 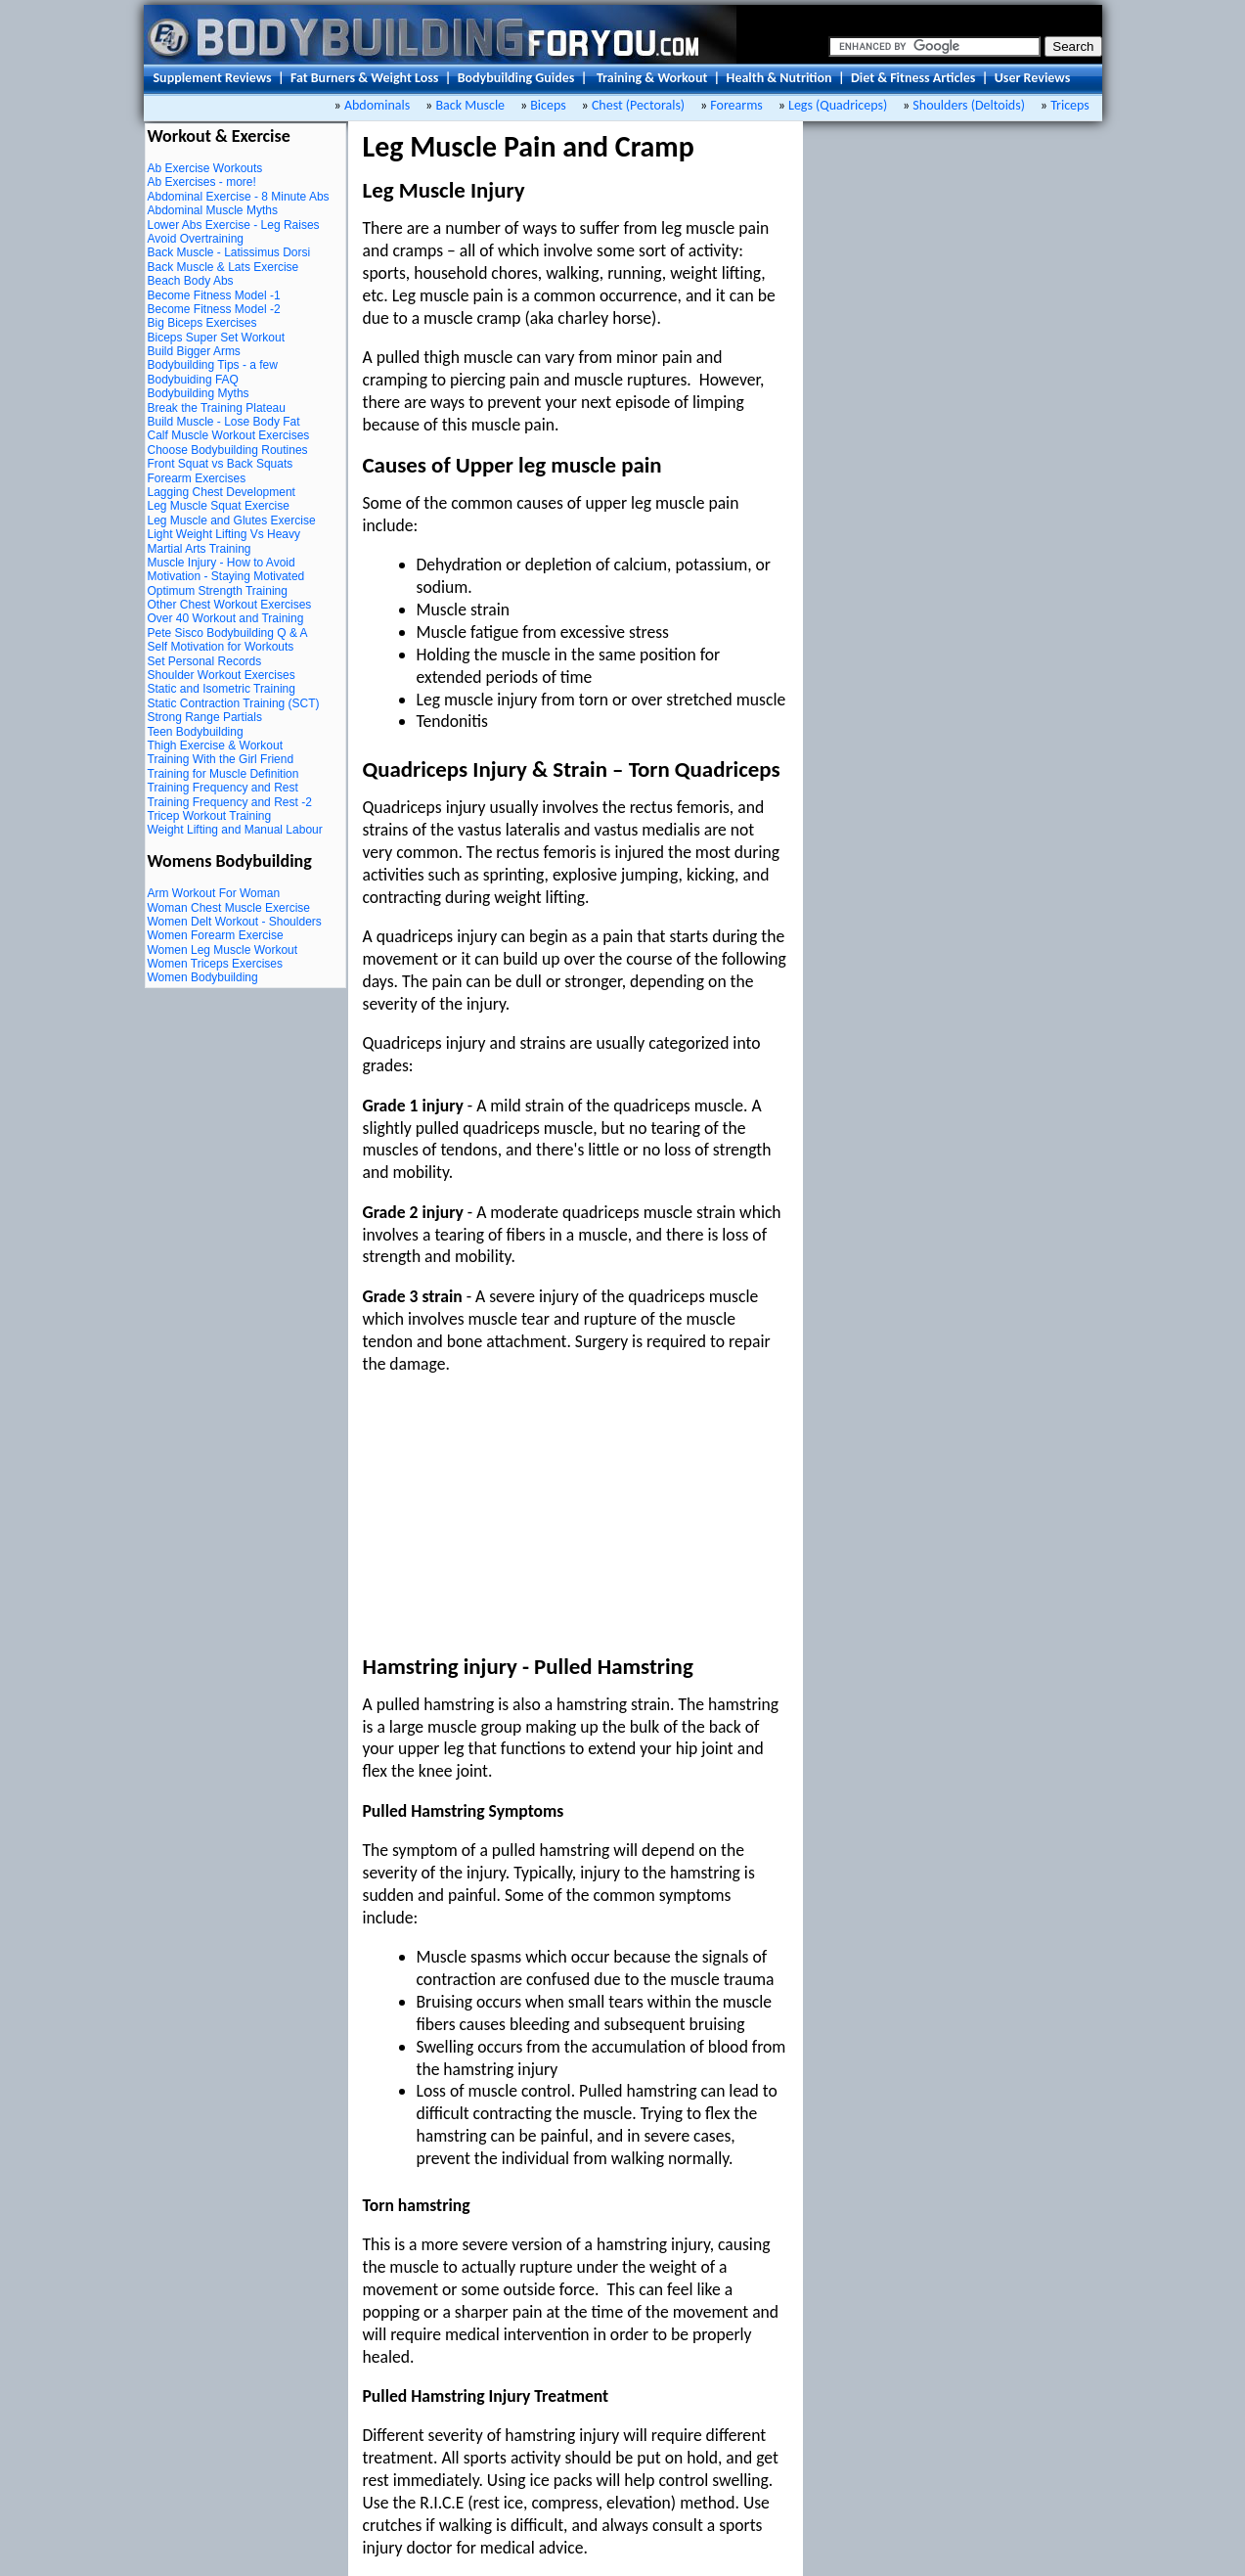 I want to click on Training Frequency and Rest -2, so click(x=230, y=802).